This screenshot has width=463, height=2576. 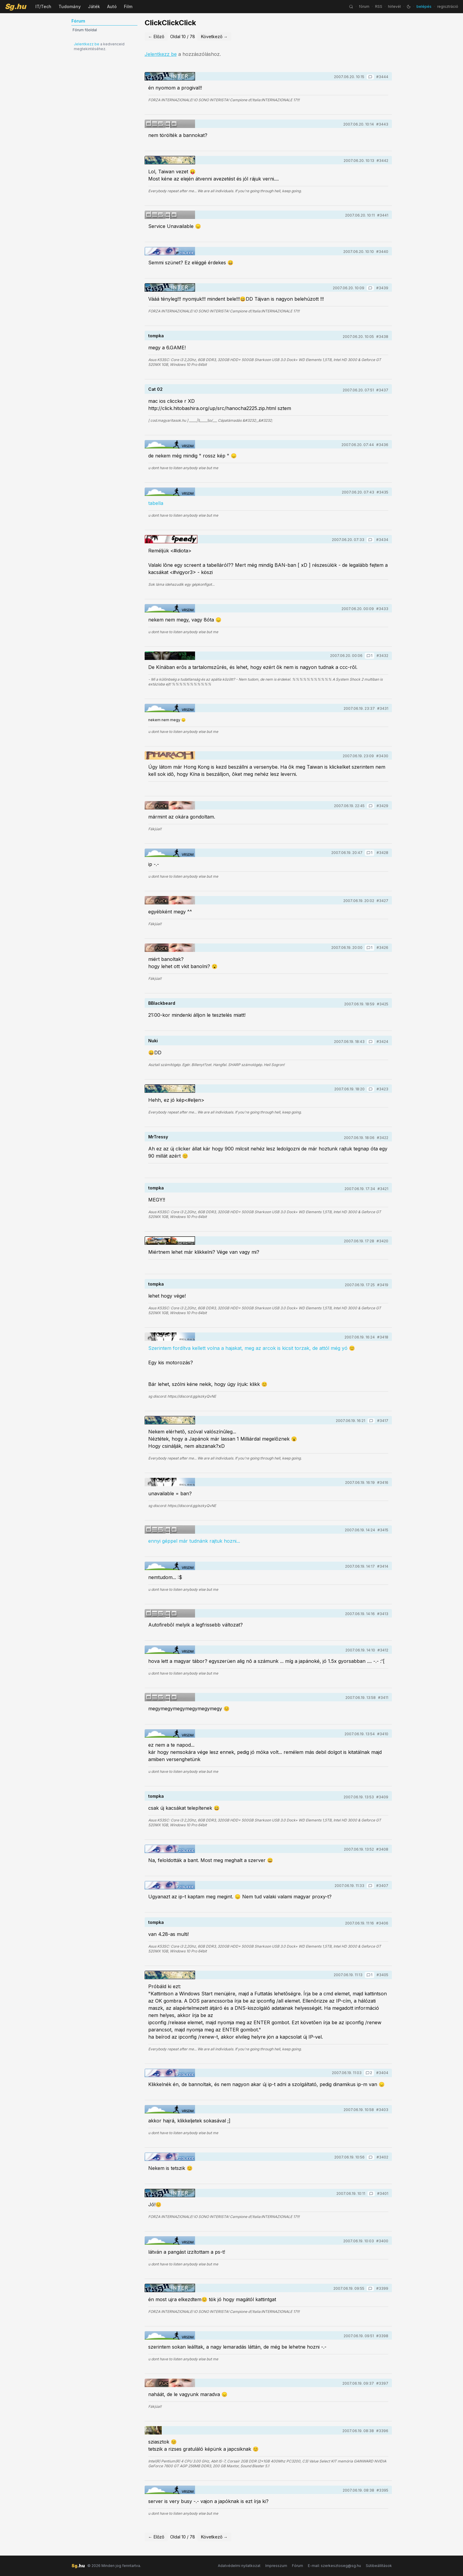 I want to click on tompka, so click(x=156, y=335).